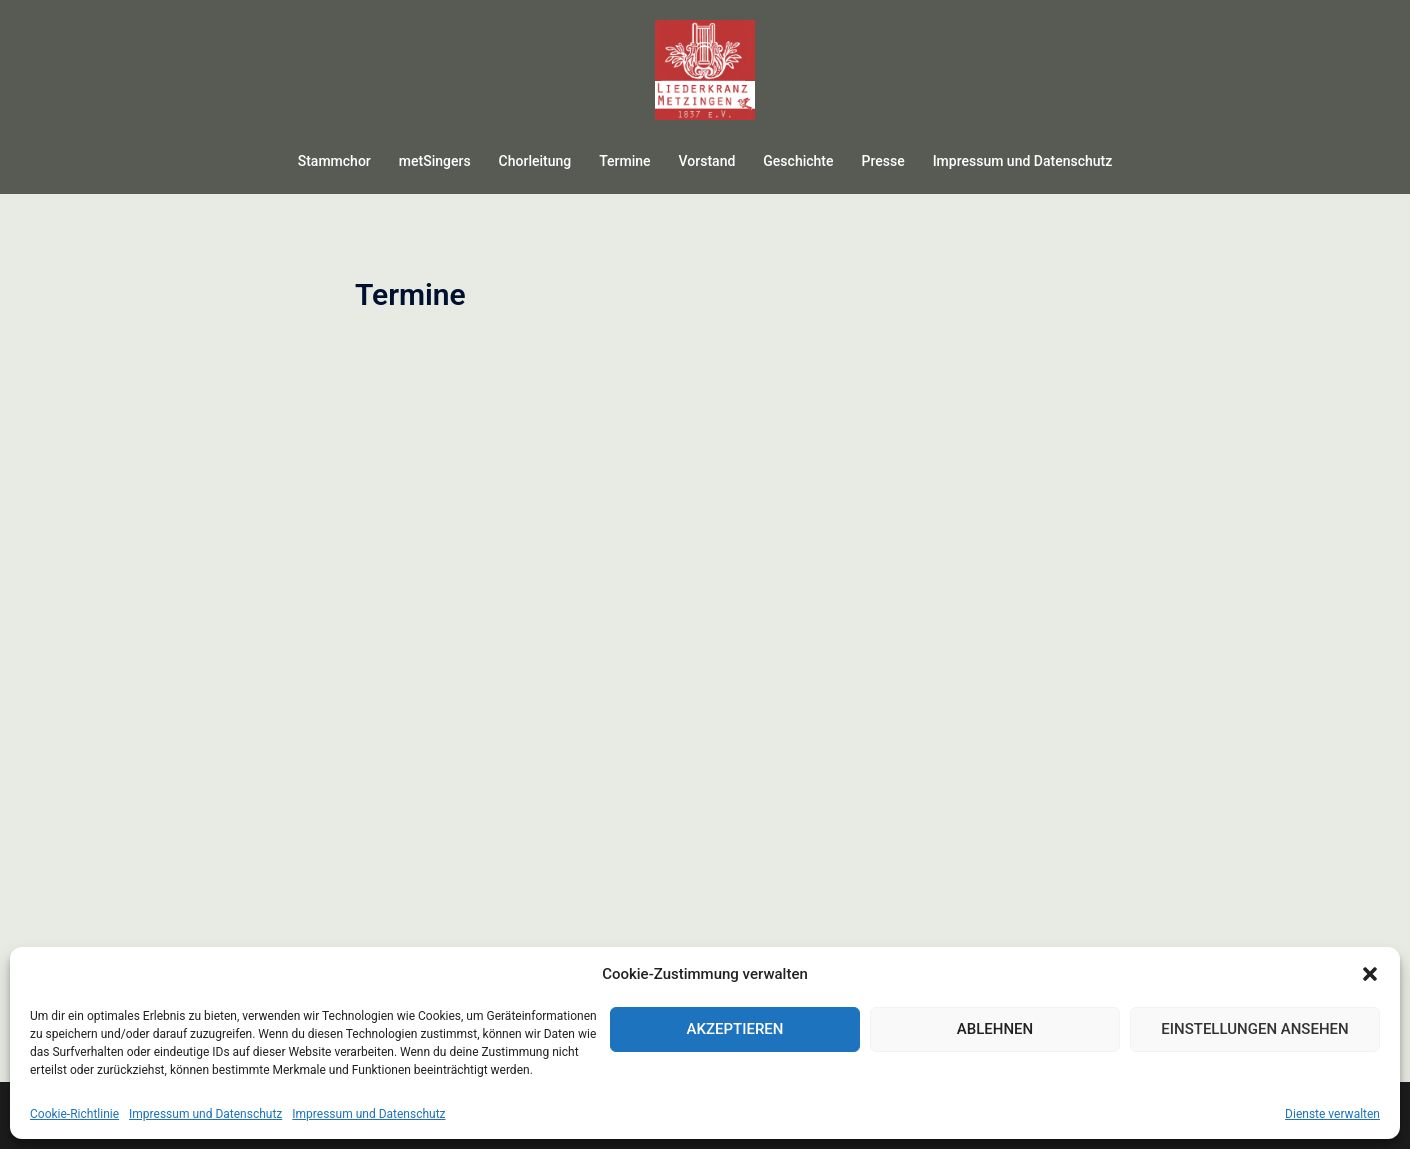  What do you see at coordinates (205, 1114) in the screenshot?
I see `Impressum und Datenschutz` at bounding box center [205, 1114].